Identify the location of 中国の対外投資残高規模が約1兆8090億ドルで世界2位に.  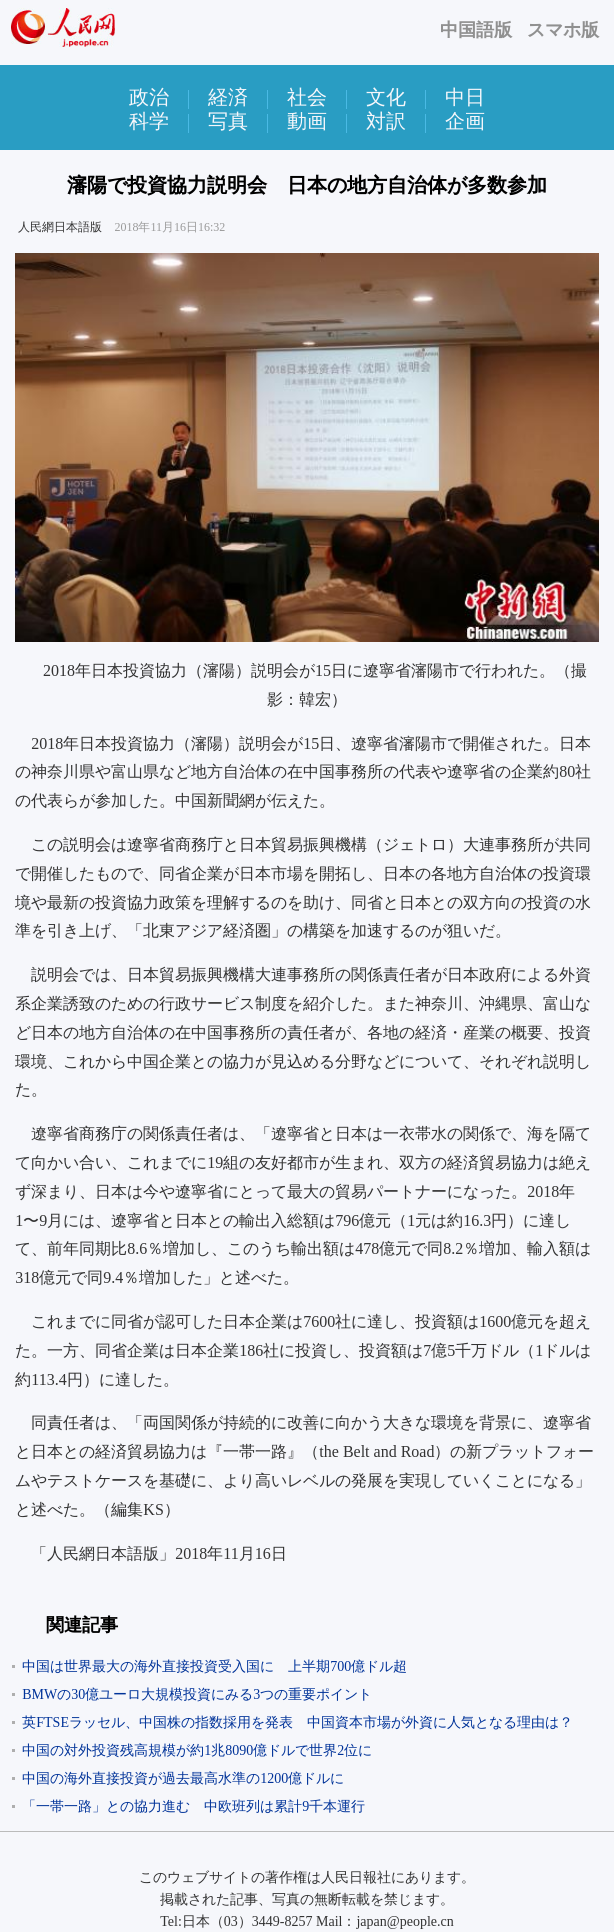
(197, 1750).